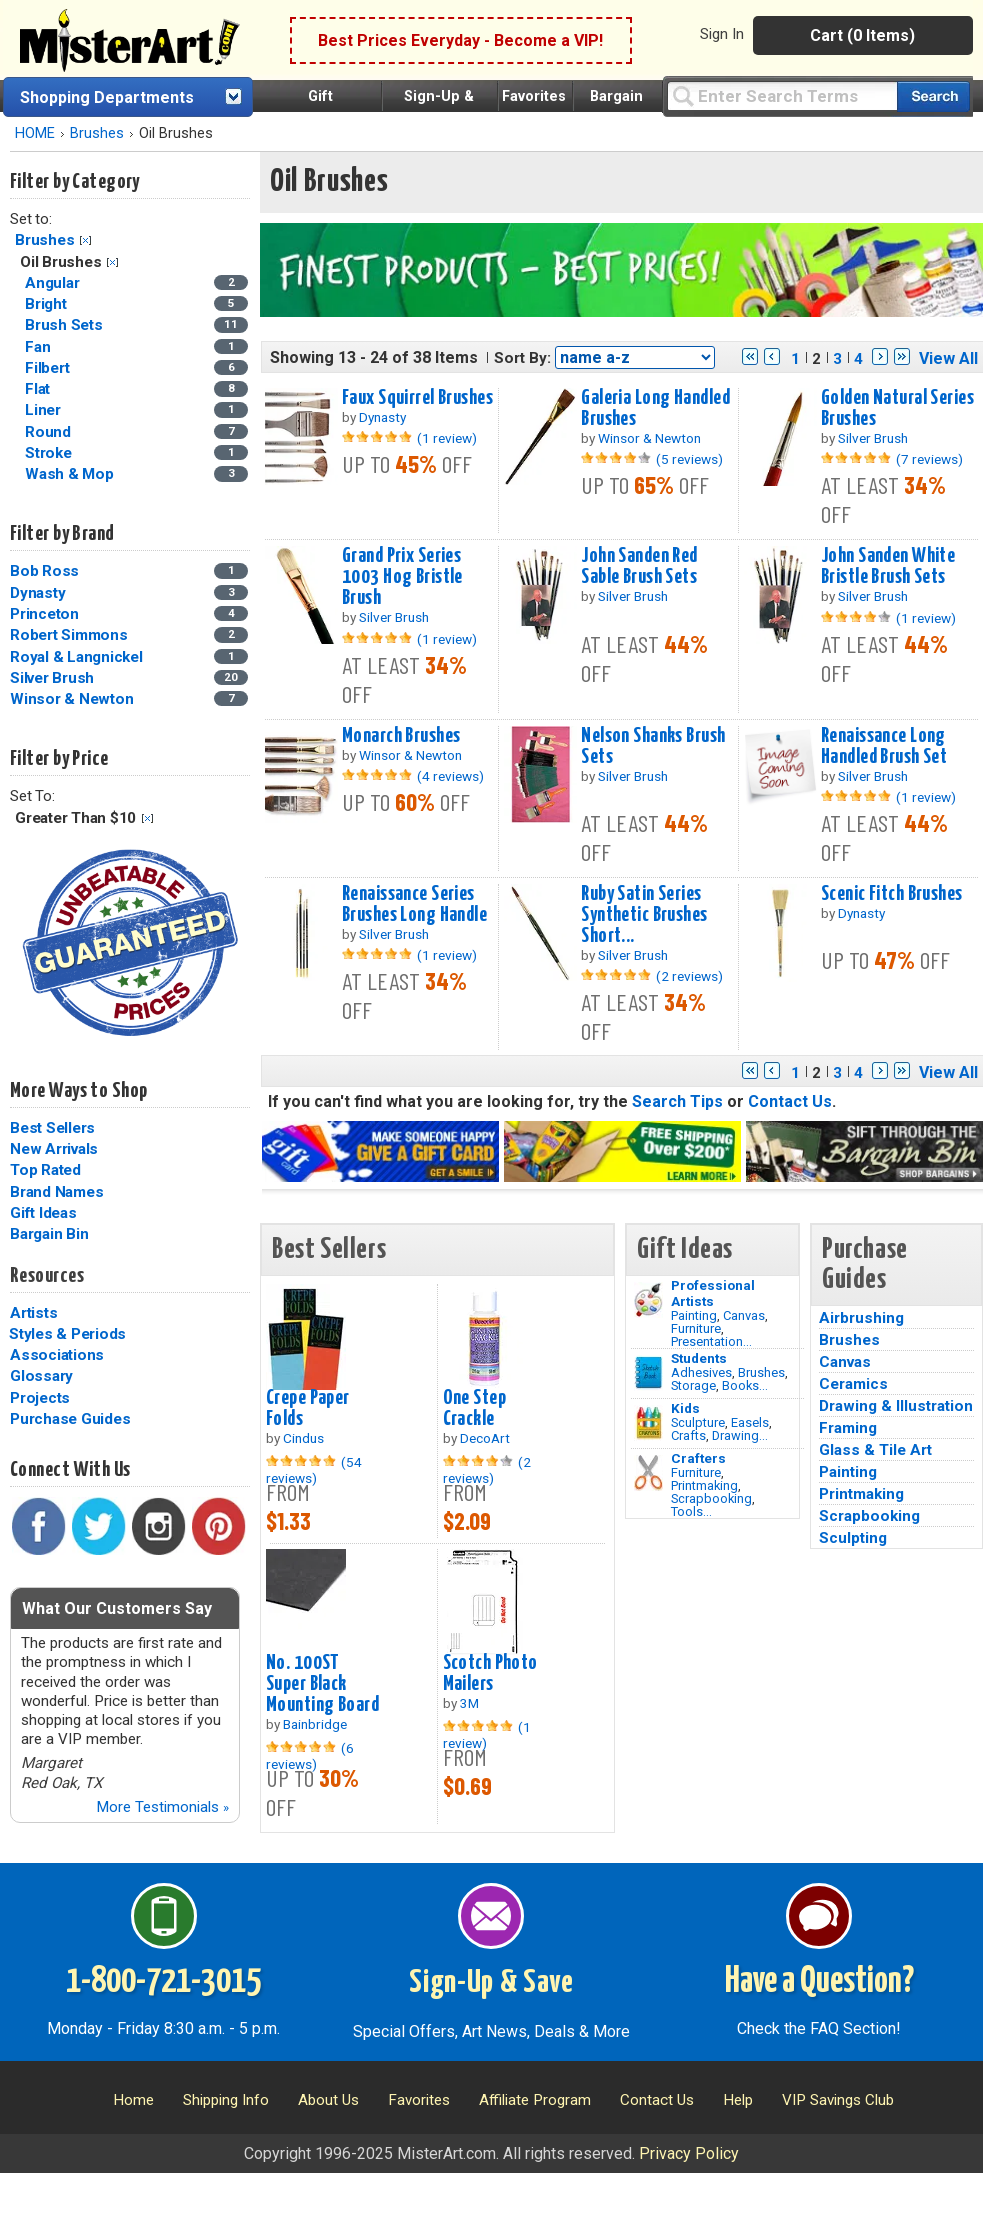 This screenshot has width=983, height=2213. Describe the element at coordinates (45, 410) in the screenshot. I see `Liner [Liner Category]` at that location.